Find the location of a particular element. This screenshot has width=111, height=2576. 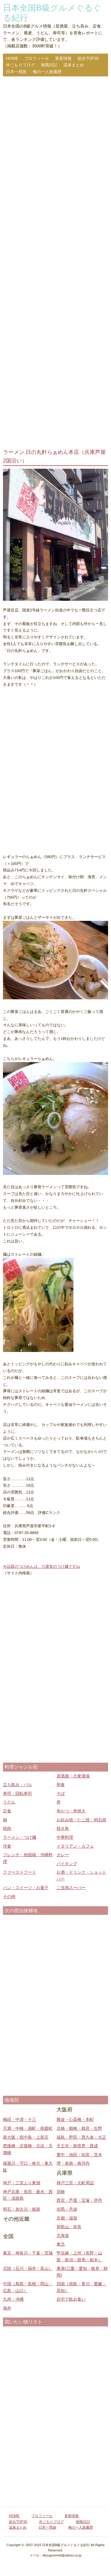

中華料理 is located at coordinates (65, 1837).